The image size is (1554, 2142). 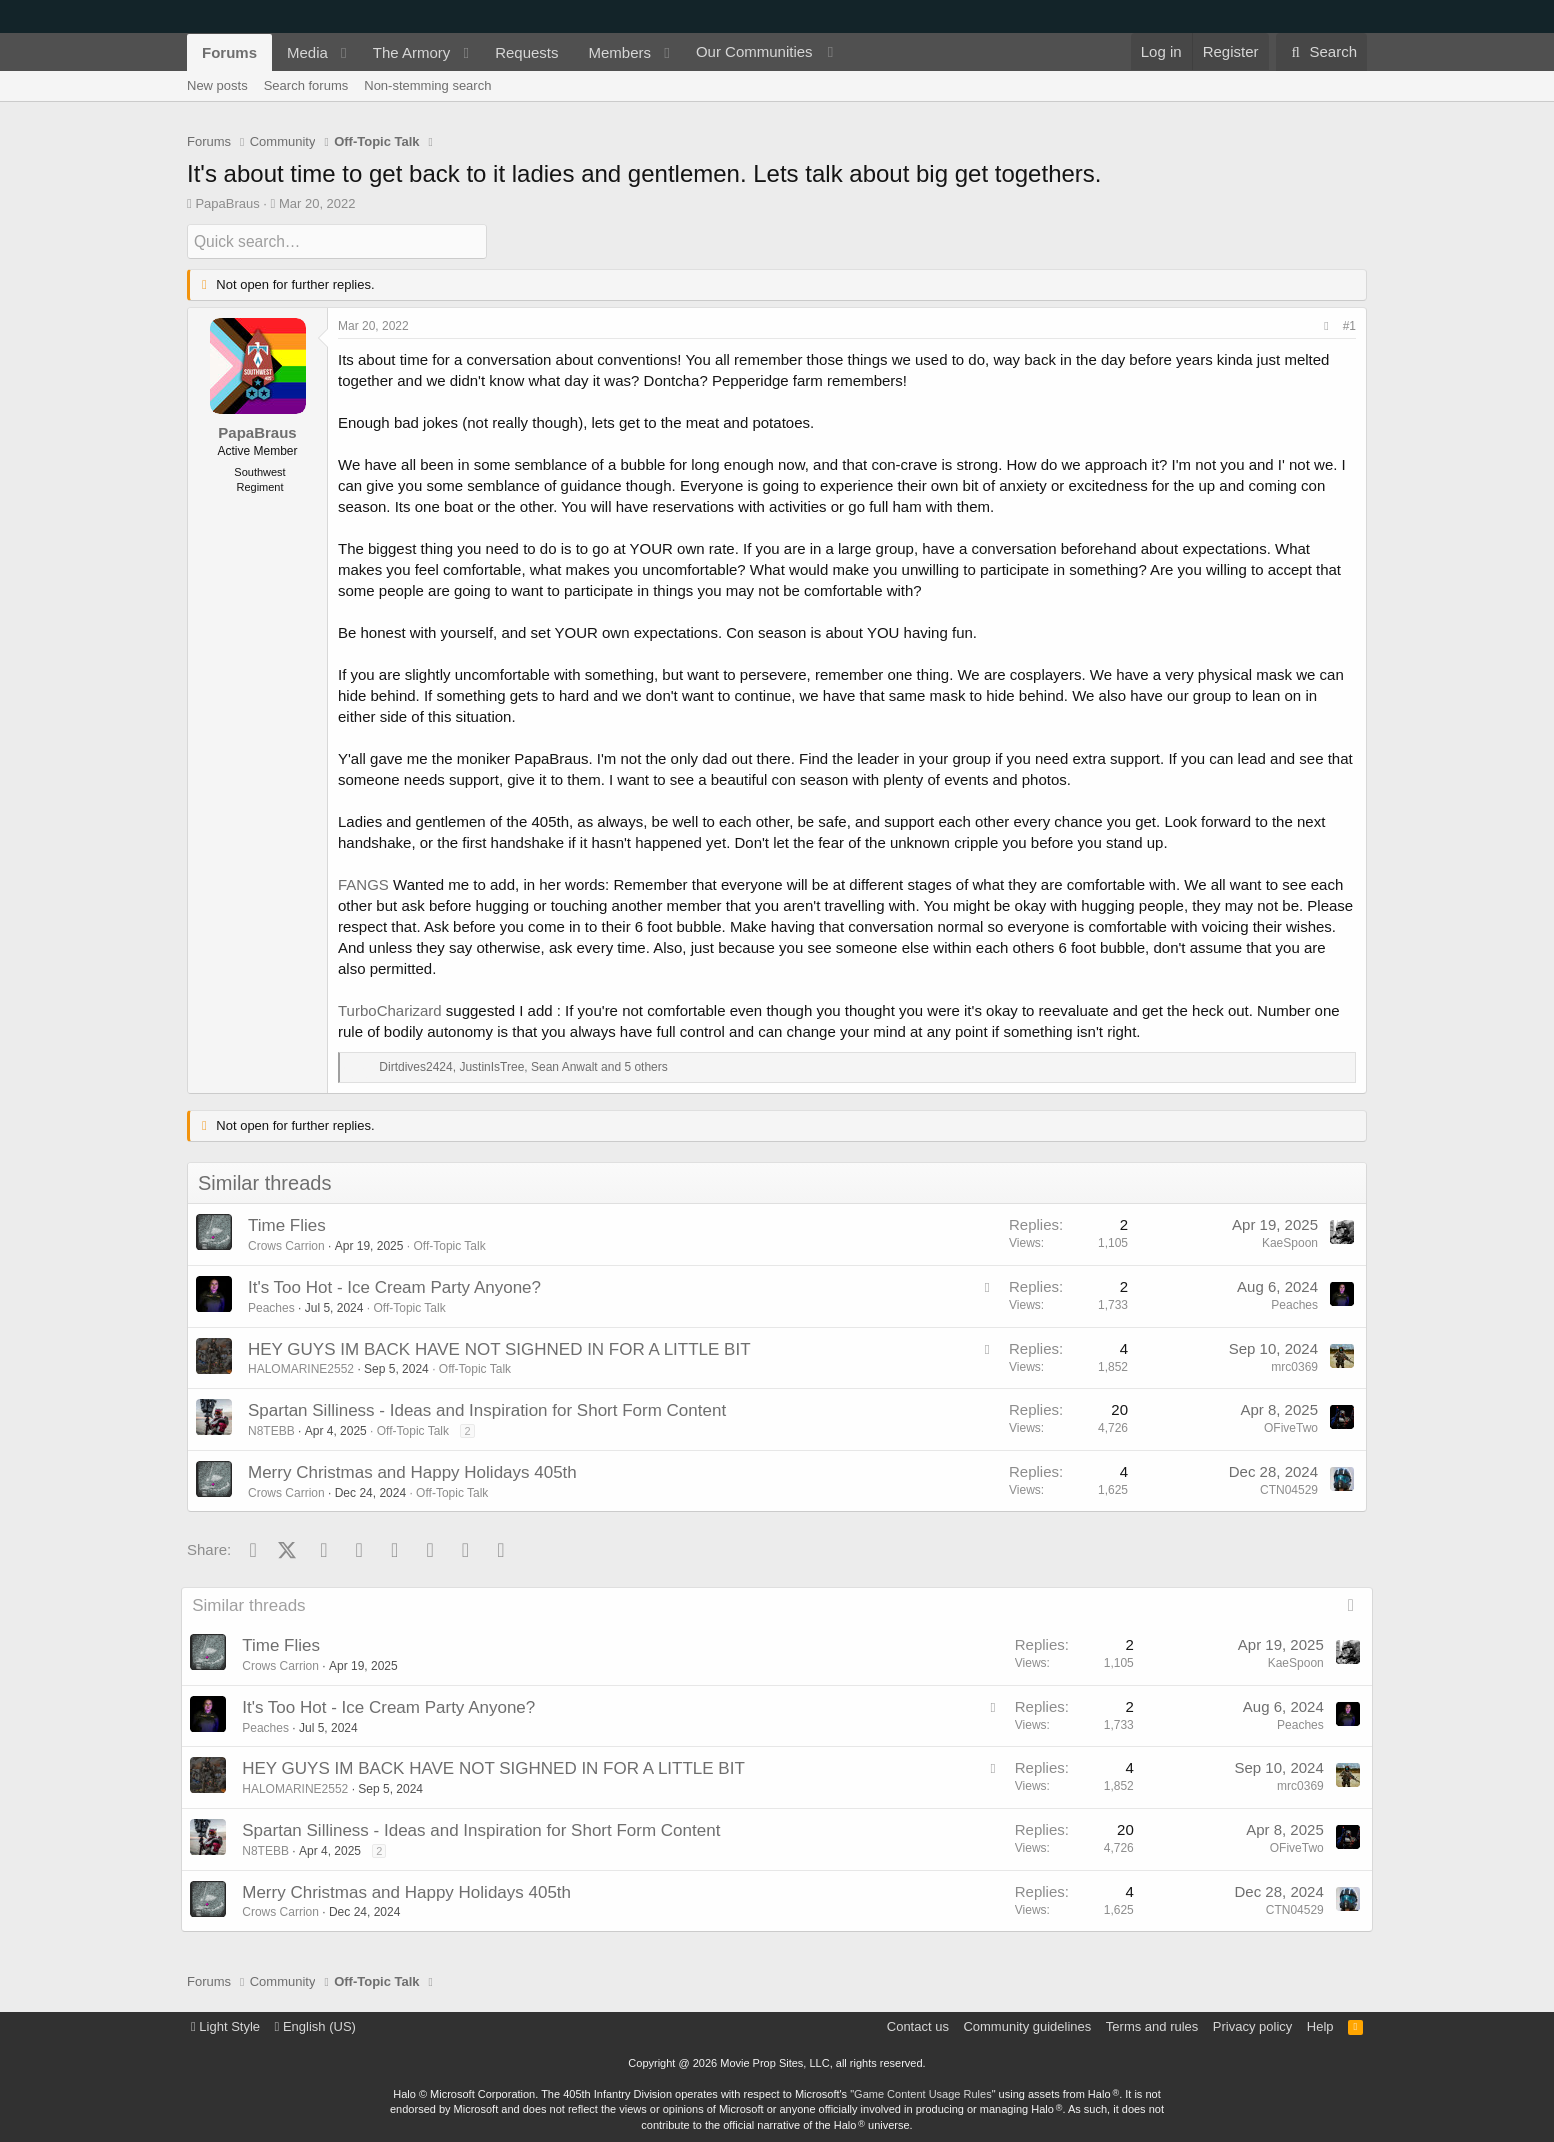 I want to click on OFiveTwo, so click(x=1291, y=1427).